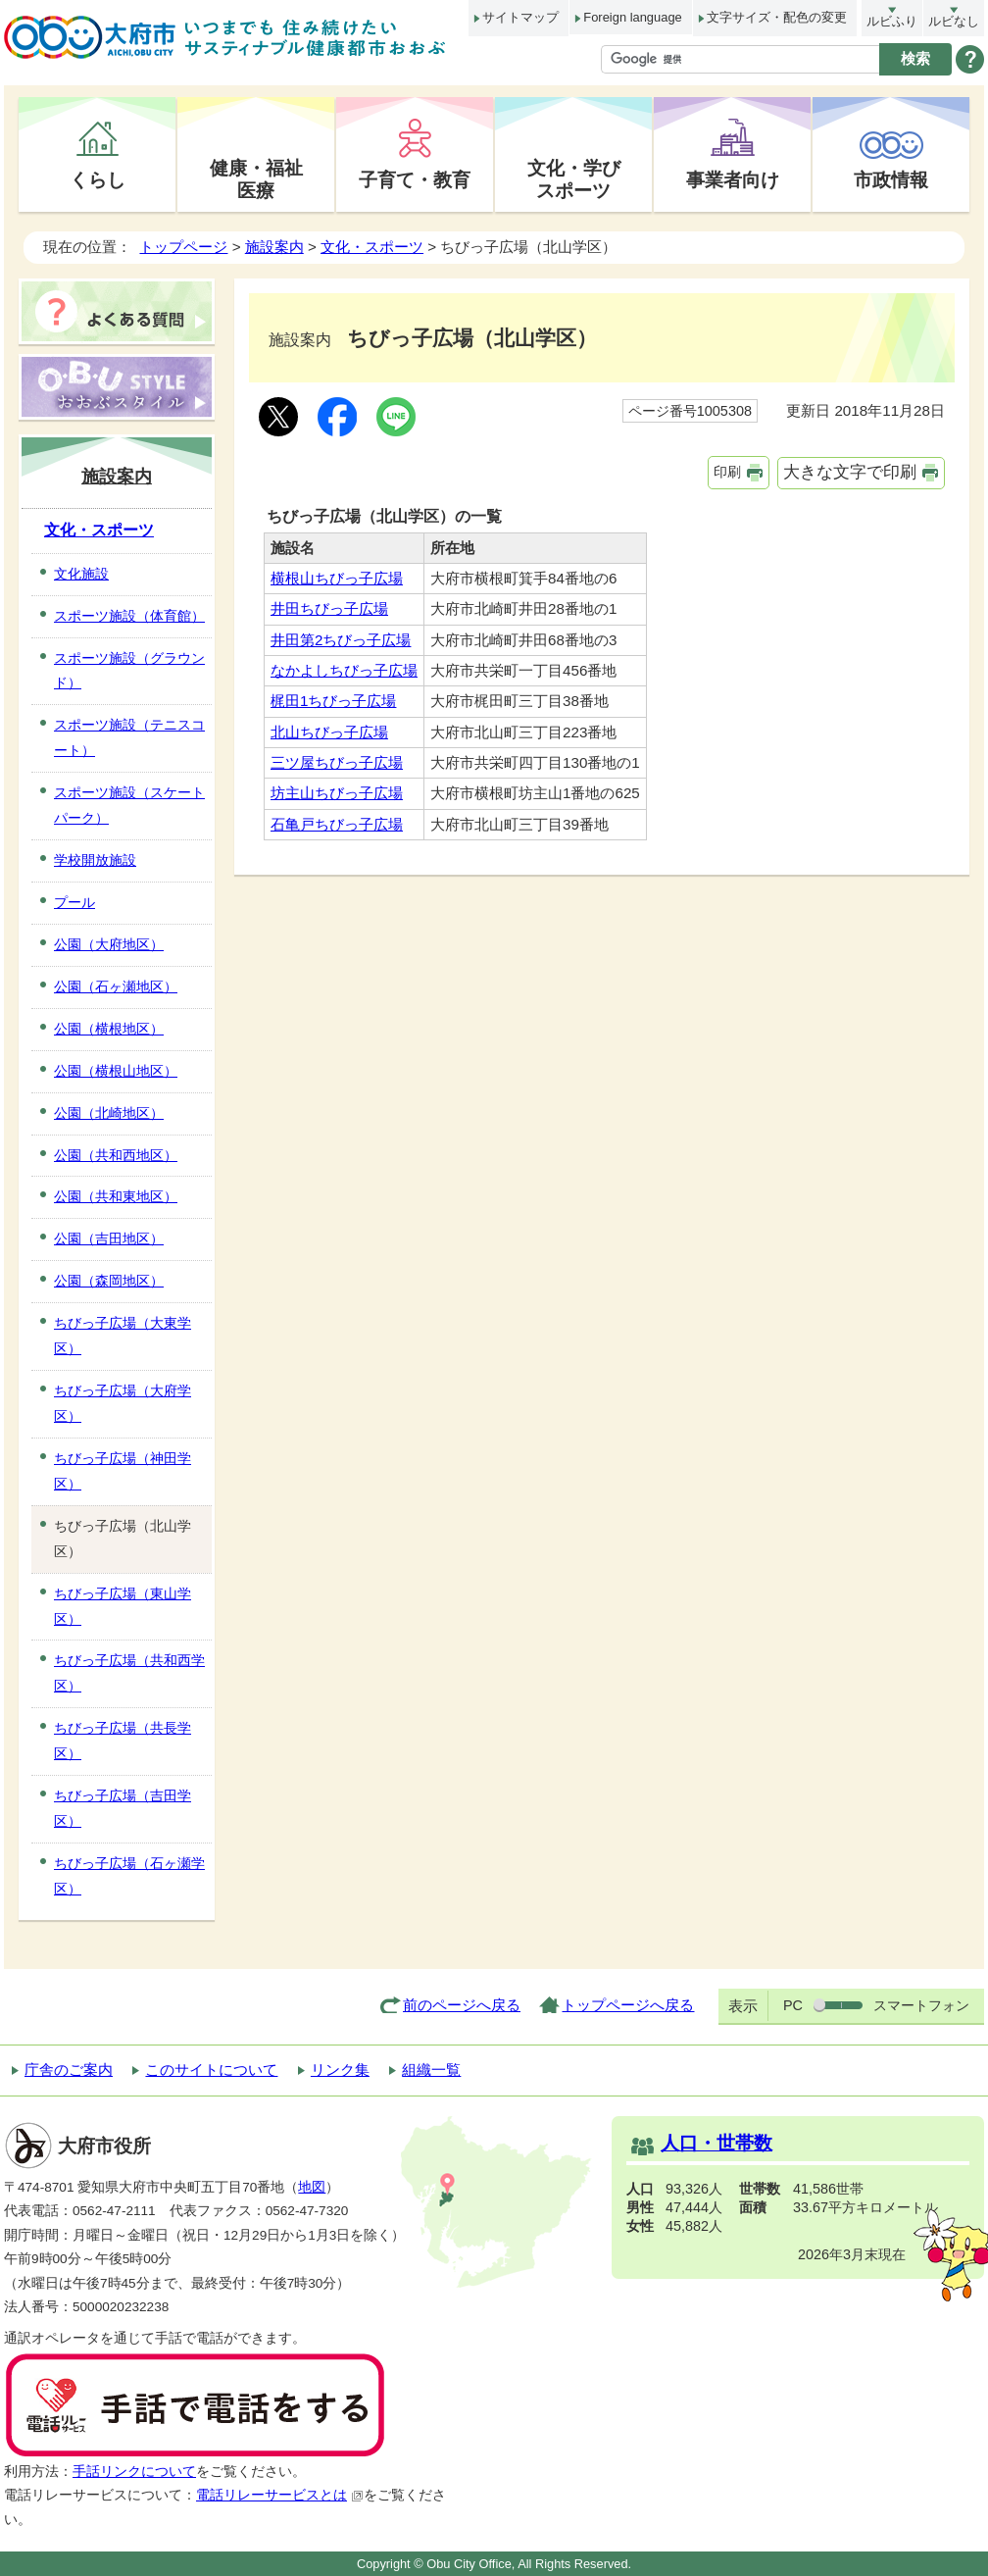 The width and height of the screenshot is (988, 2576). What do you see at coordinates (849, 472) in the screenshot?
I see `大きな文字で印刷` at bounding box center [849, 472].